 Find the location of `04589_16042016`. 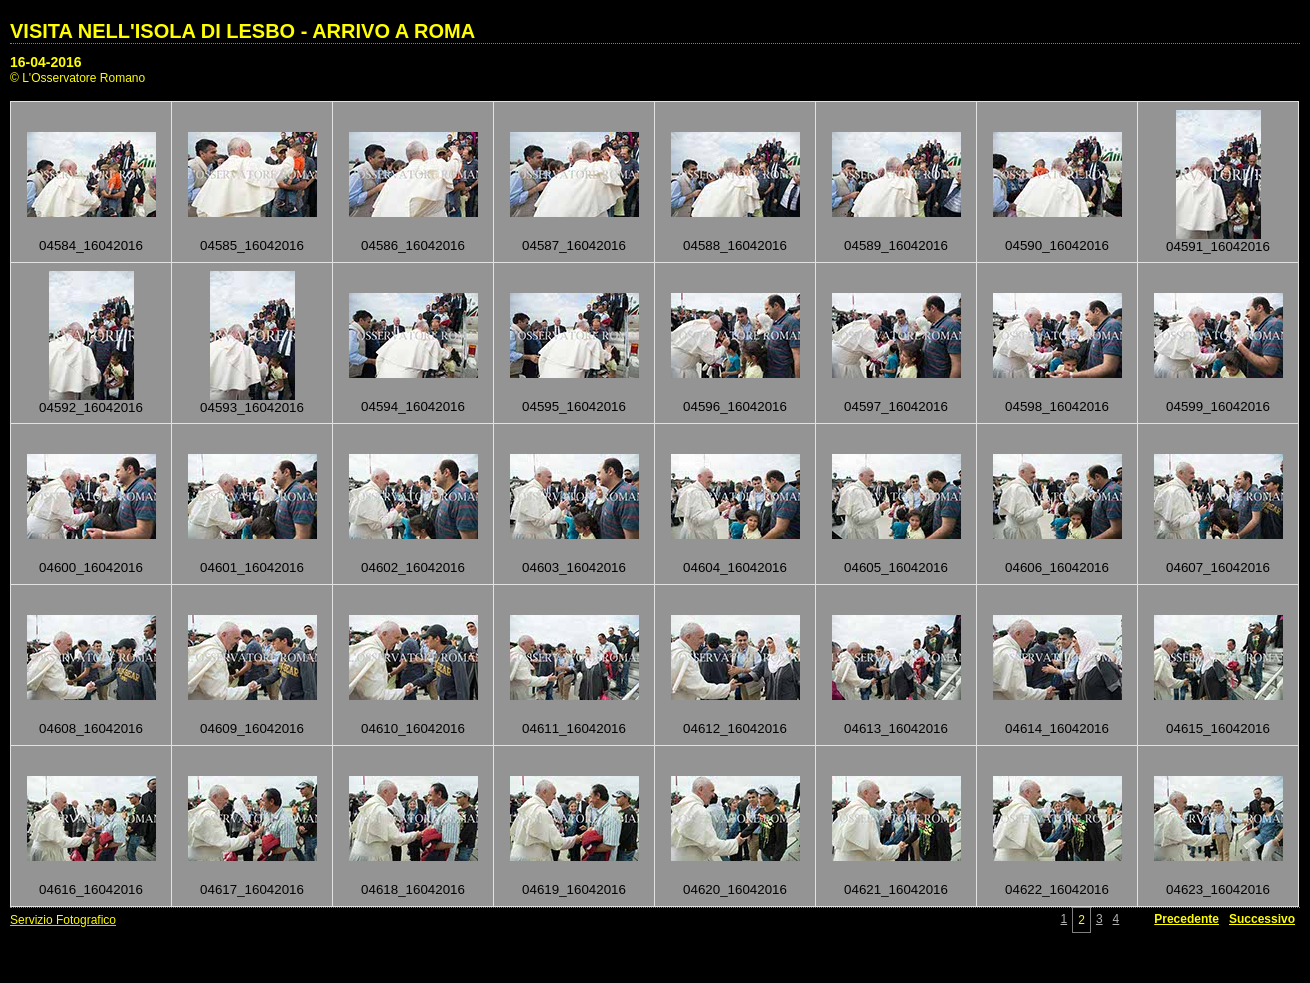

04589_16042016 is located at coordinates (896, 245).